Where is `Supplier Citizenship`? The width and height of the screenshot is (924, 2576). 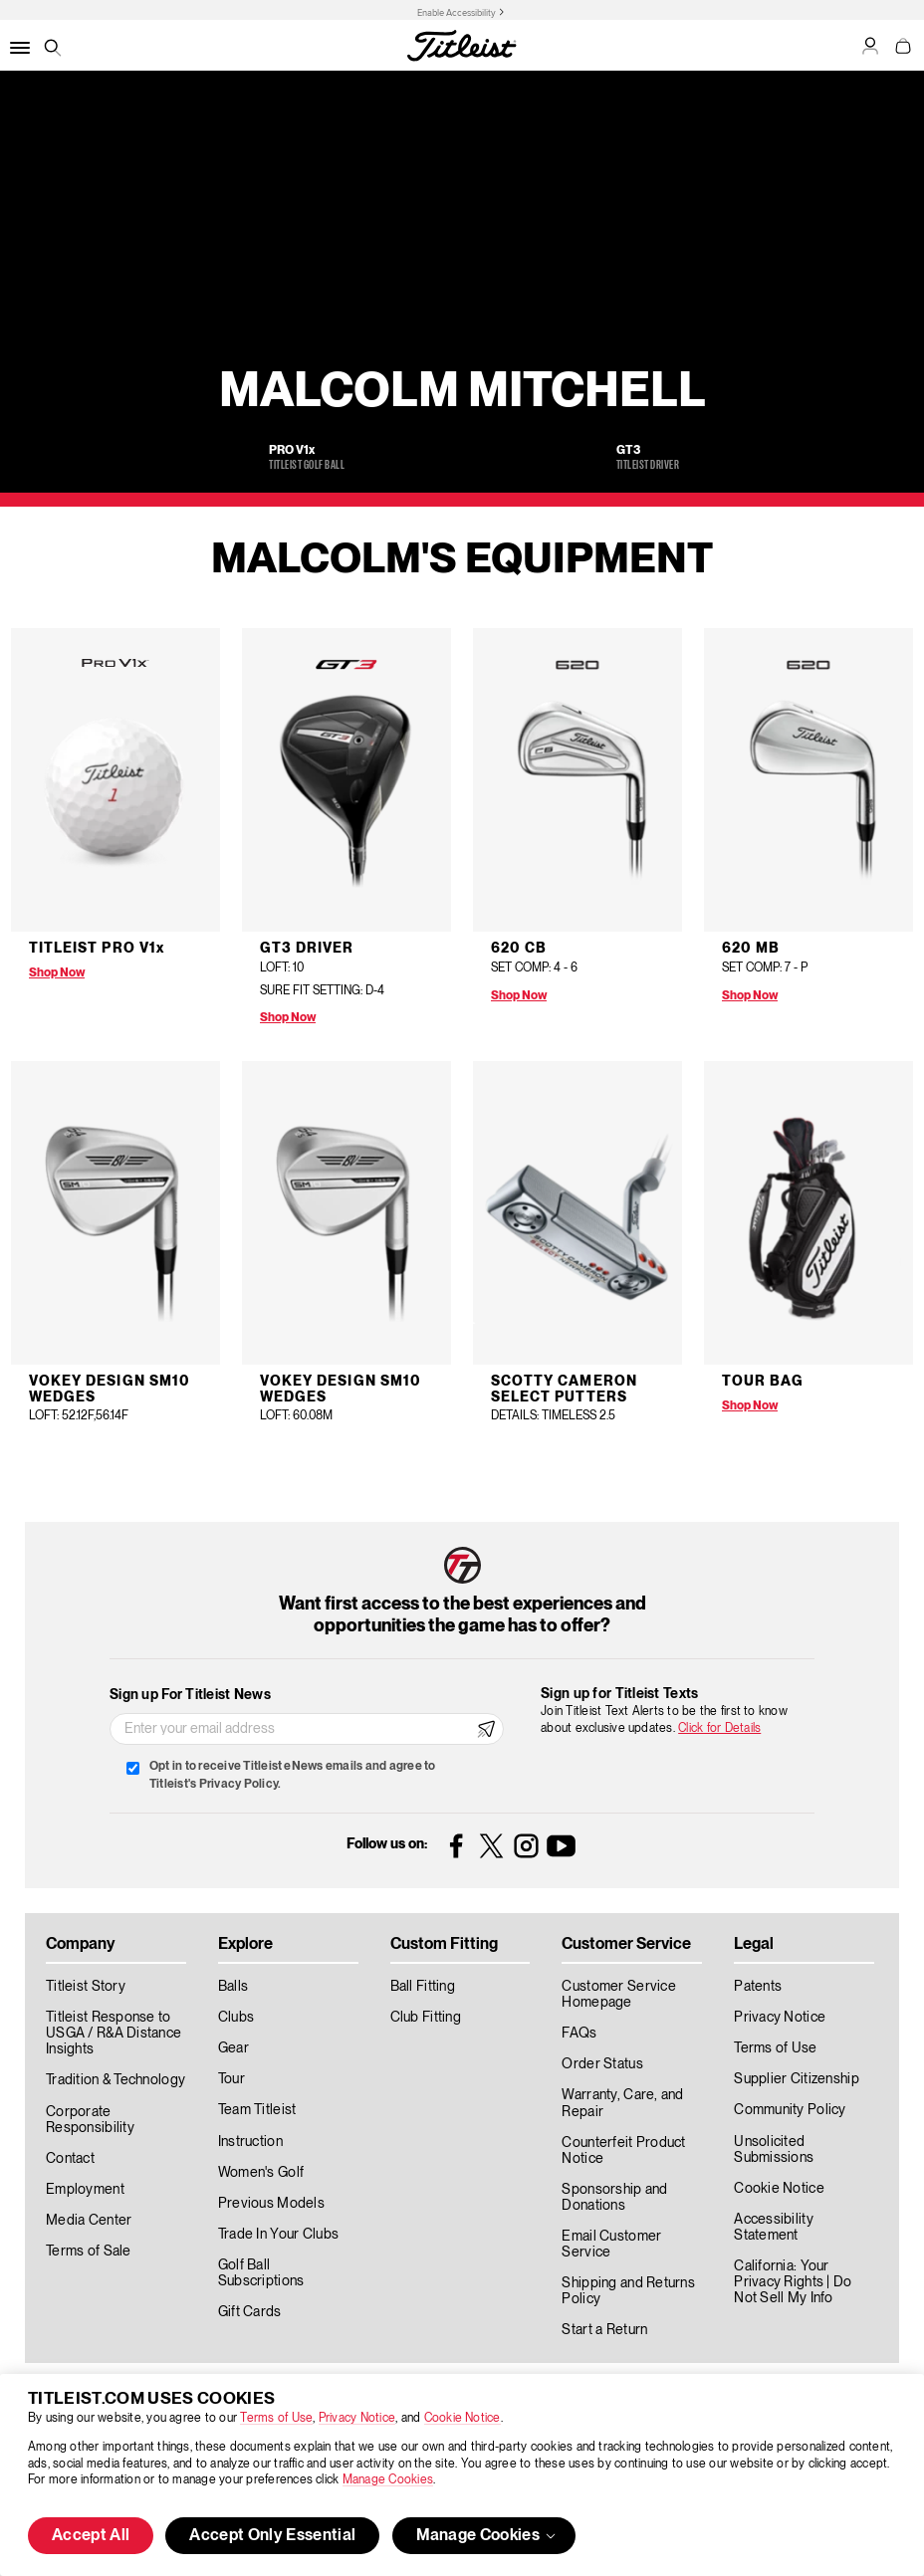 Supplier Citizenship is located at coordinates (796, 2079).